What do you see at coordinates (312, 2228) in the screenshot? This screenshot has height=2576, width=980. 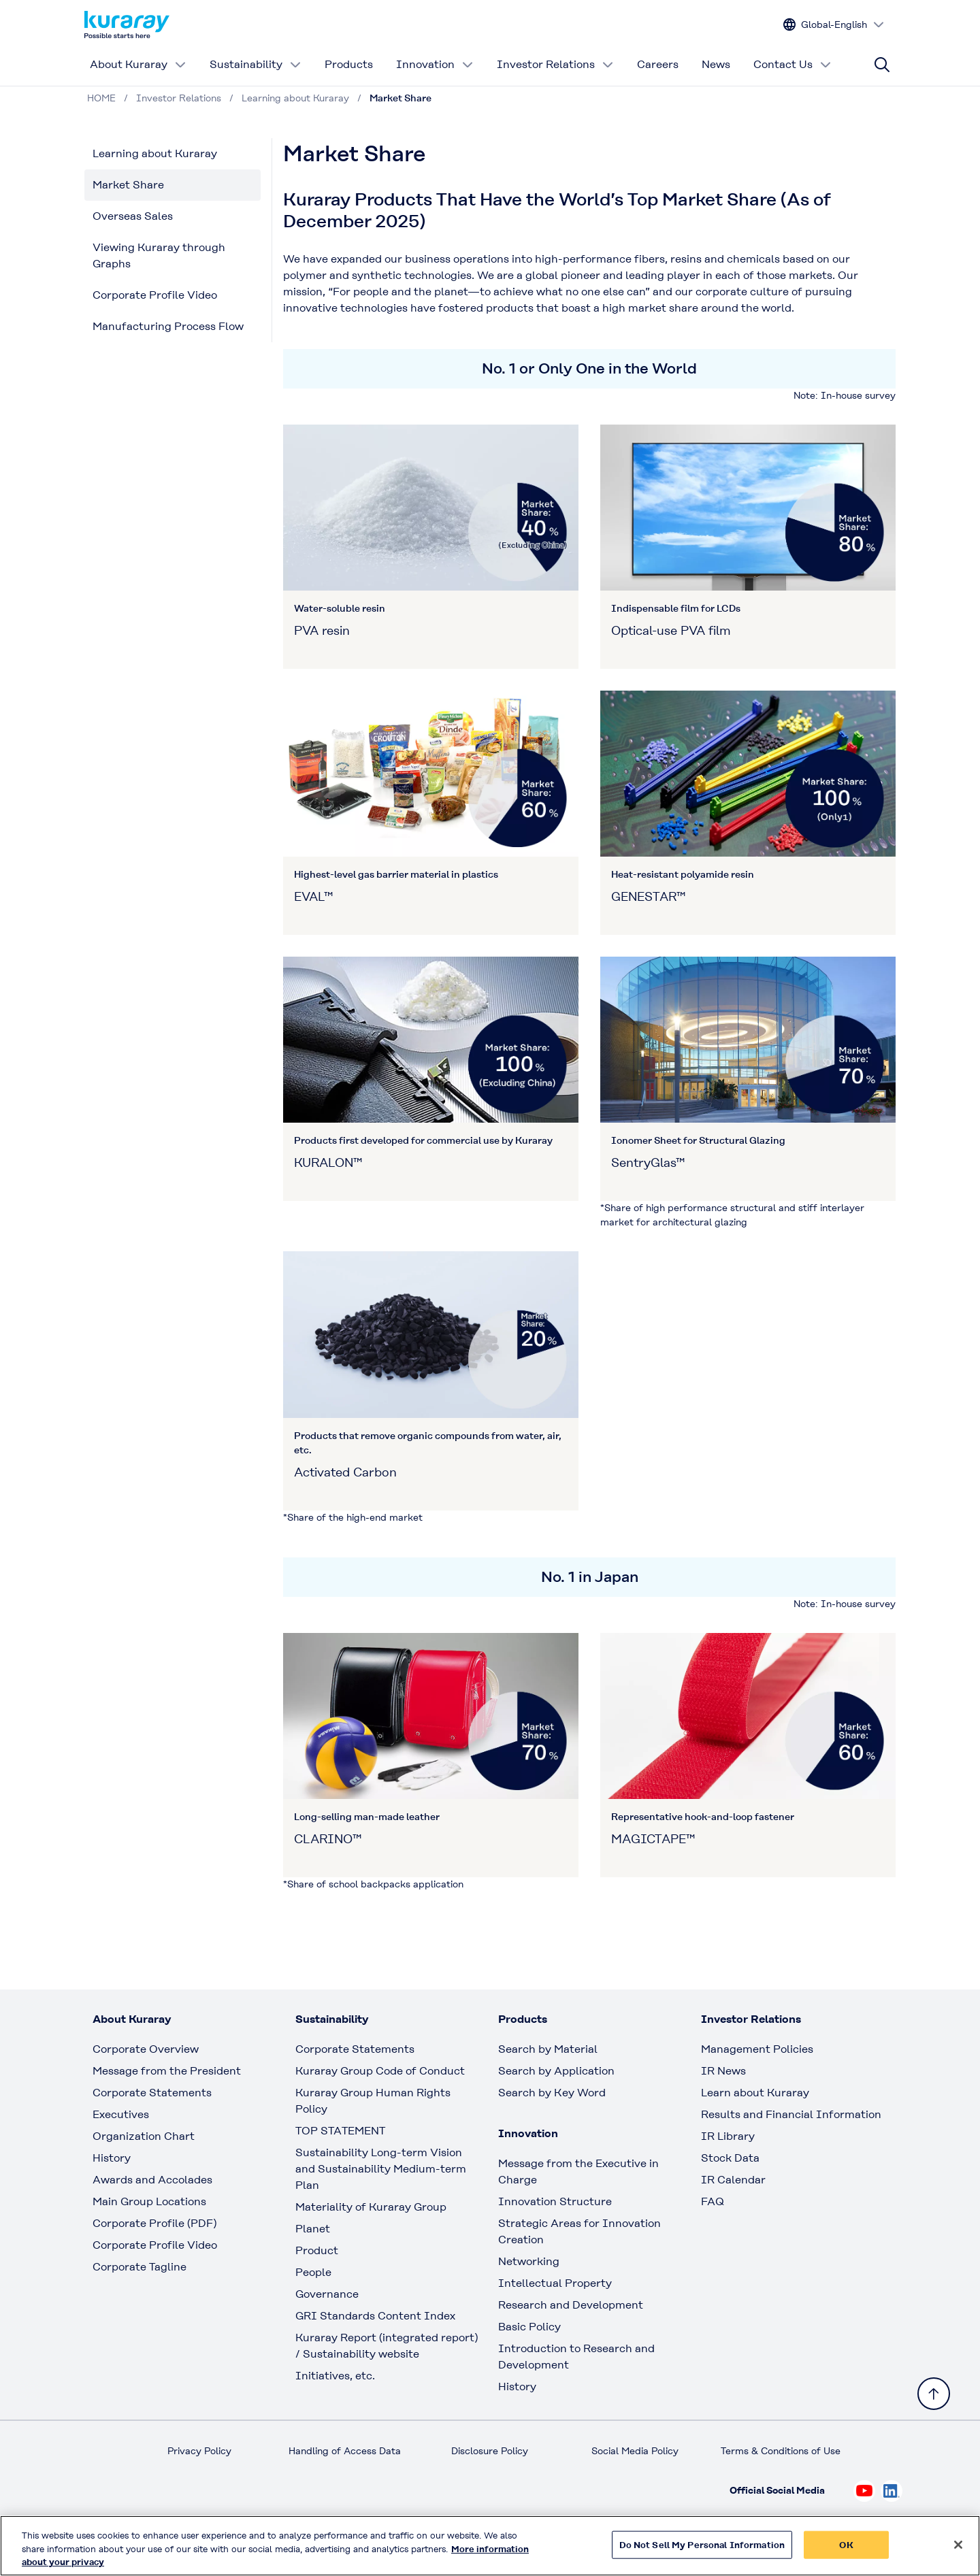 I see `Planet` at bounding box center [312, 2228].